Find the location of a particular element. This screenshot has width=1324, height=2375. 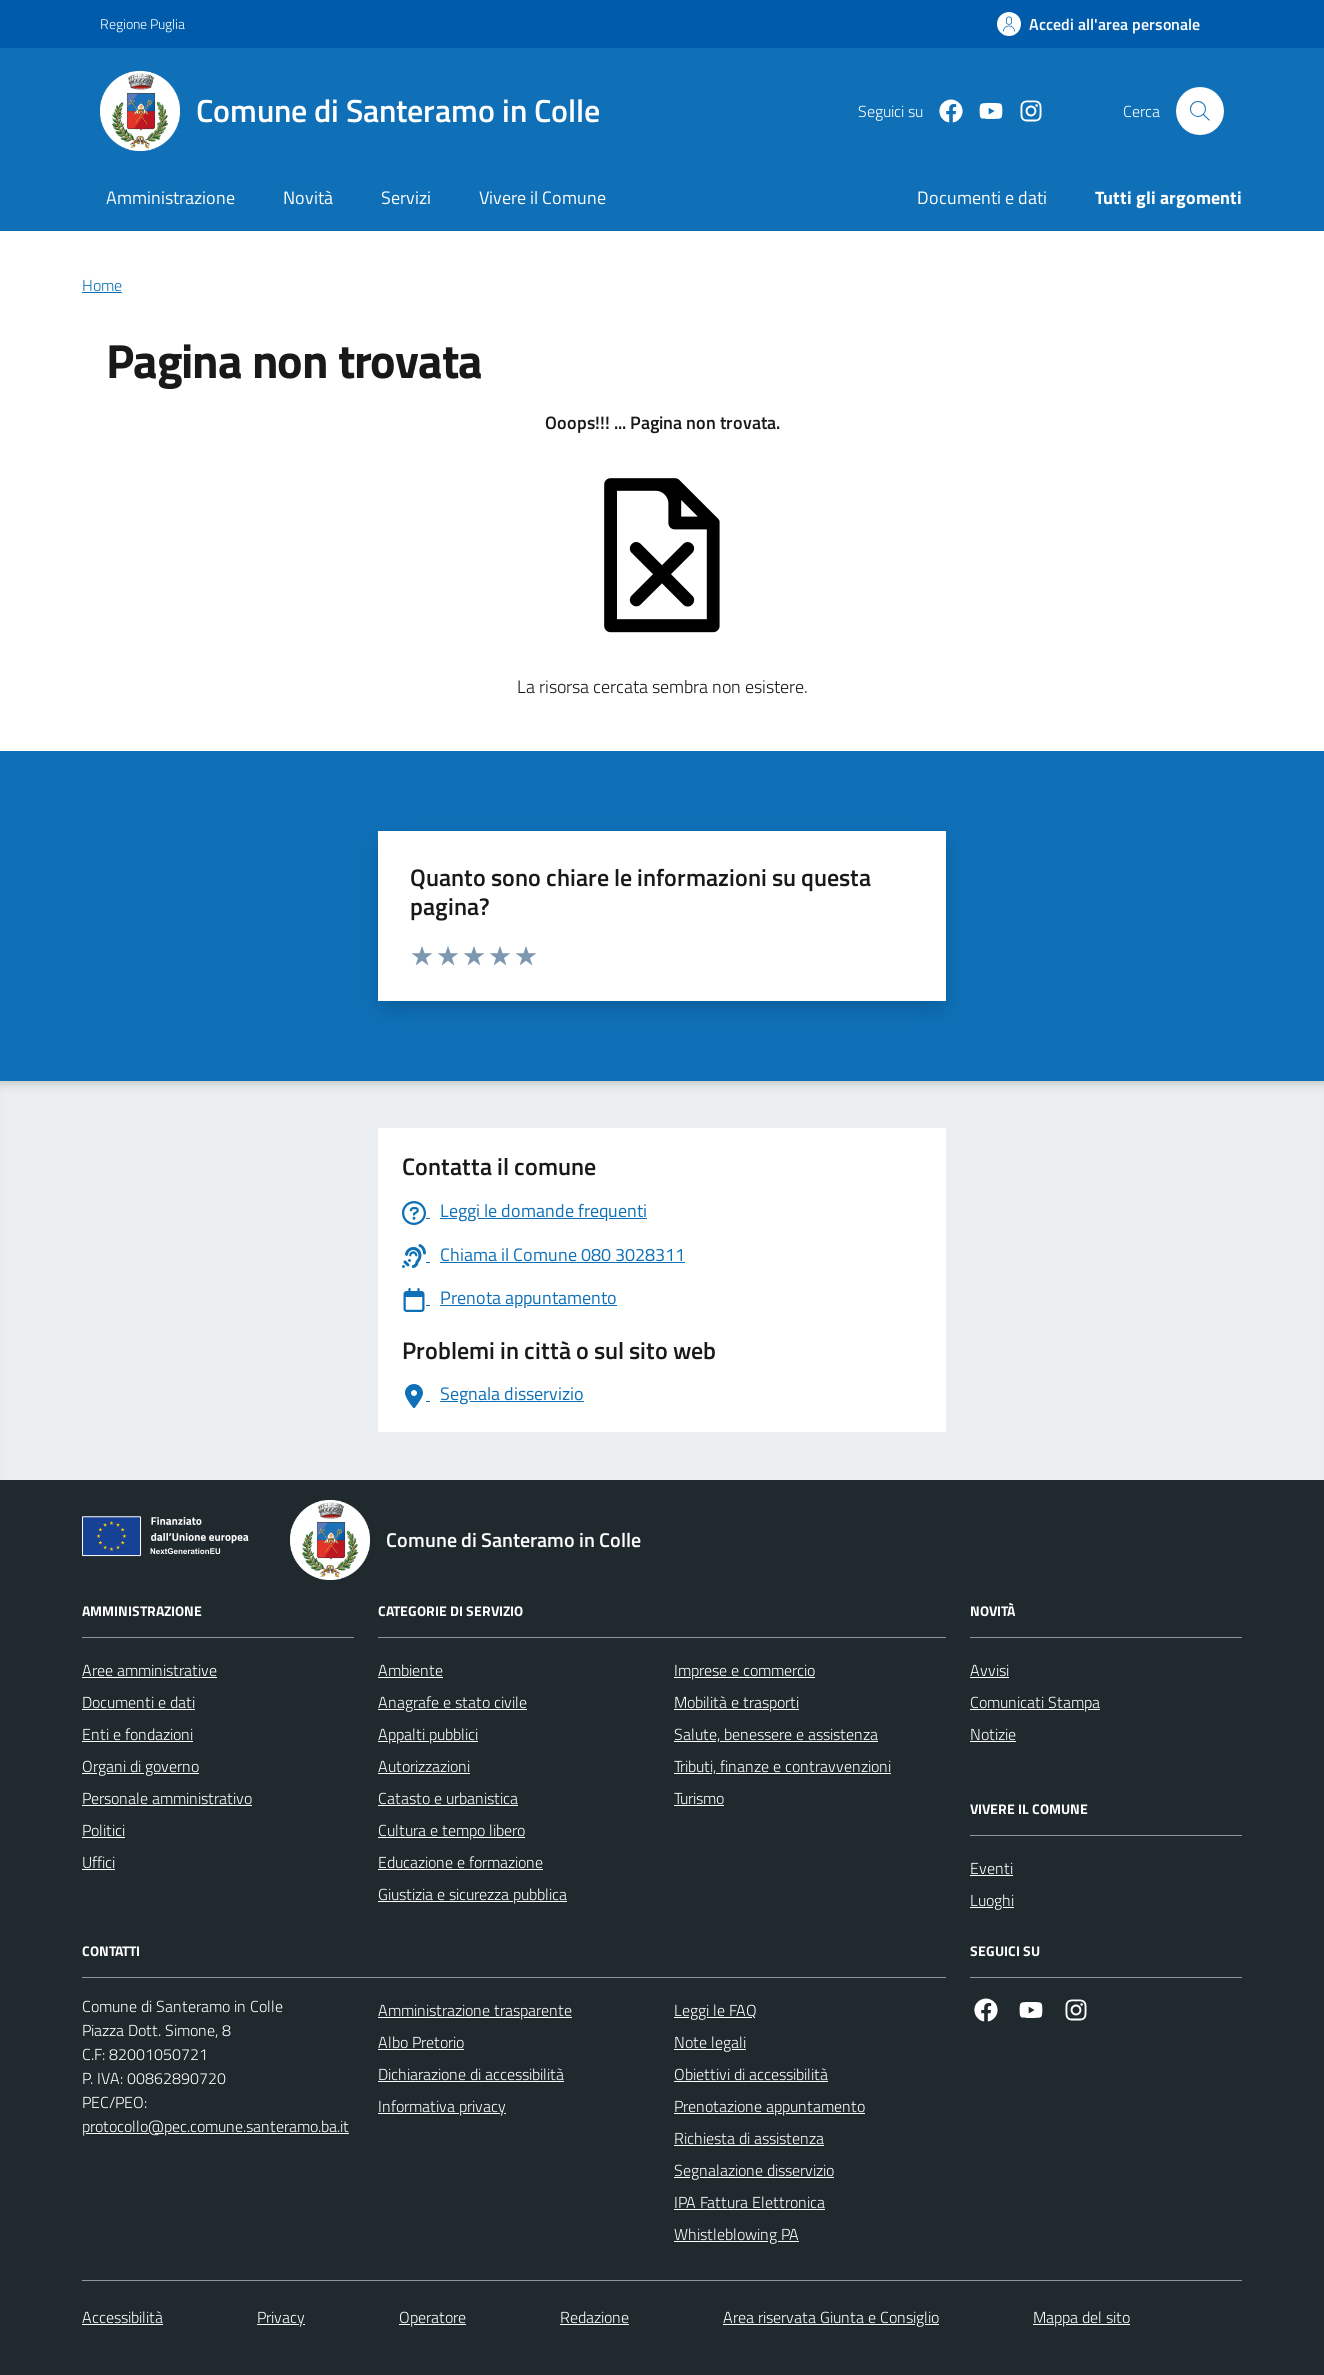

Educazione e formazione is located at coordinates (460, 1862).